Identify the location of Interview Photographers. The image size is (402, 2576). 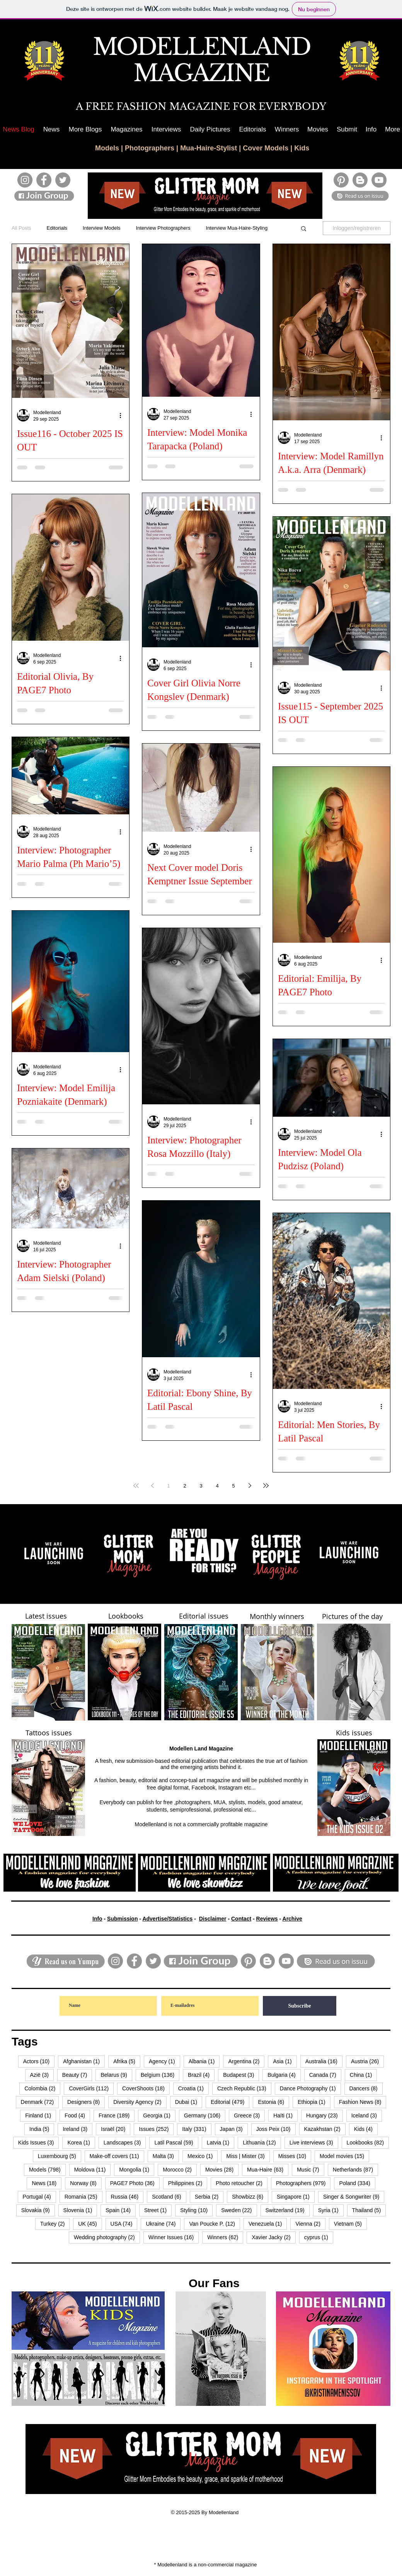
(163, 228).